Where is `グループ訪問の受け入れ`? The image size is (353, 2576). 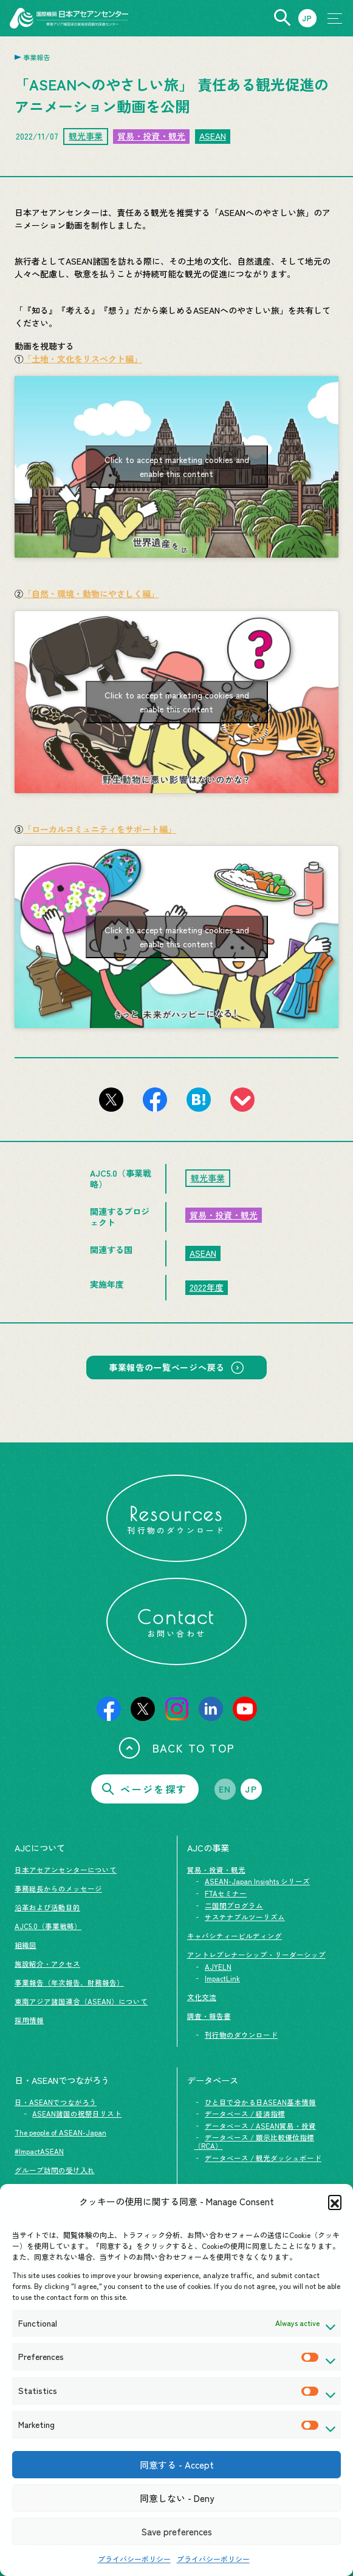
グループ訪問の受け入れ is located at coordinates (55, 2170).